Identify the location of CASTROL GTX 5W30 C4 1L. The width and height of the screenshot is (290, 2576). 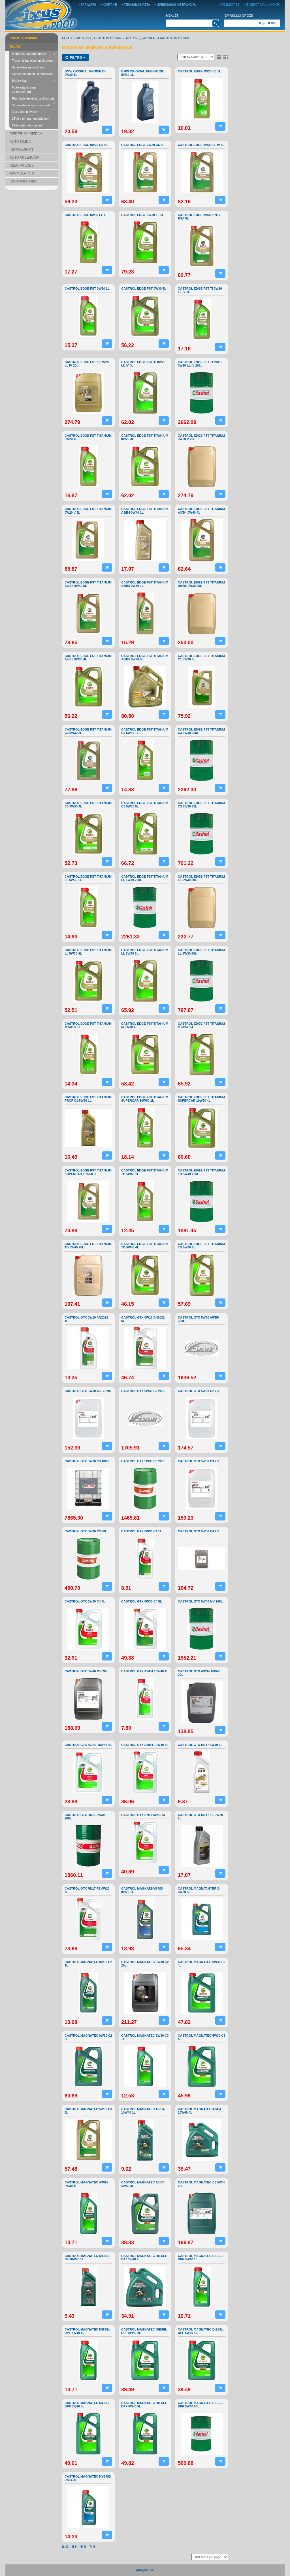
(141, 1531).